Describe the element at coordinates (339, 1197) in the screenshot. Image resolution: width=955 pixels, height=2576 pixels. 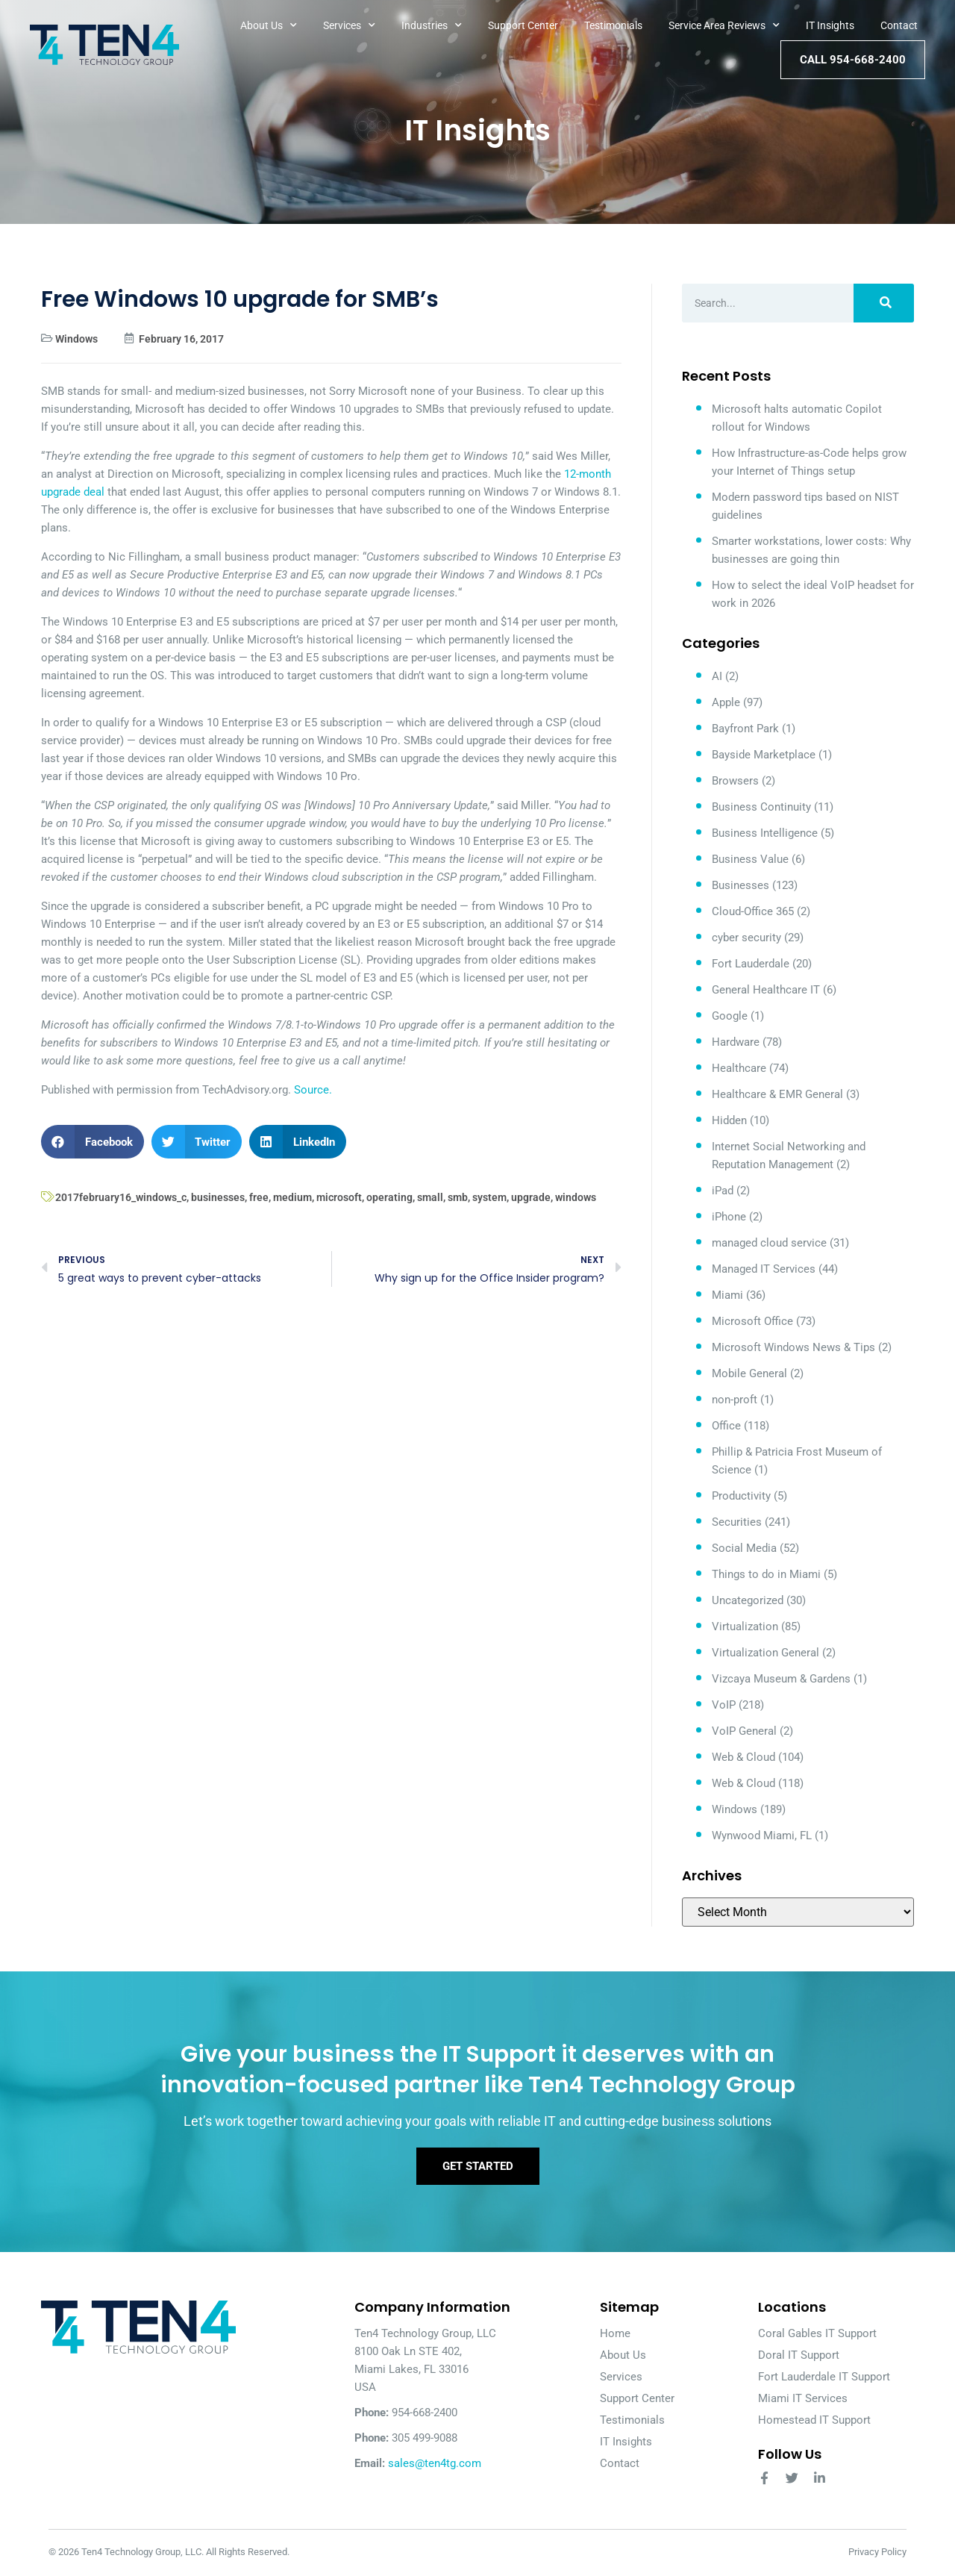
I see `microsoft` at that location.